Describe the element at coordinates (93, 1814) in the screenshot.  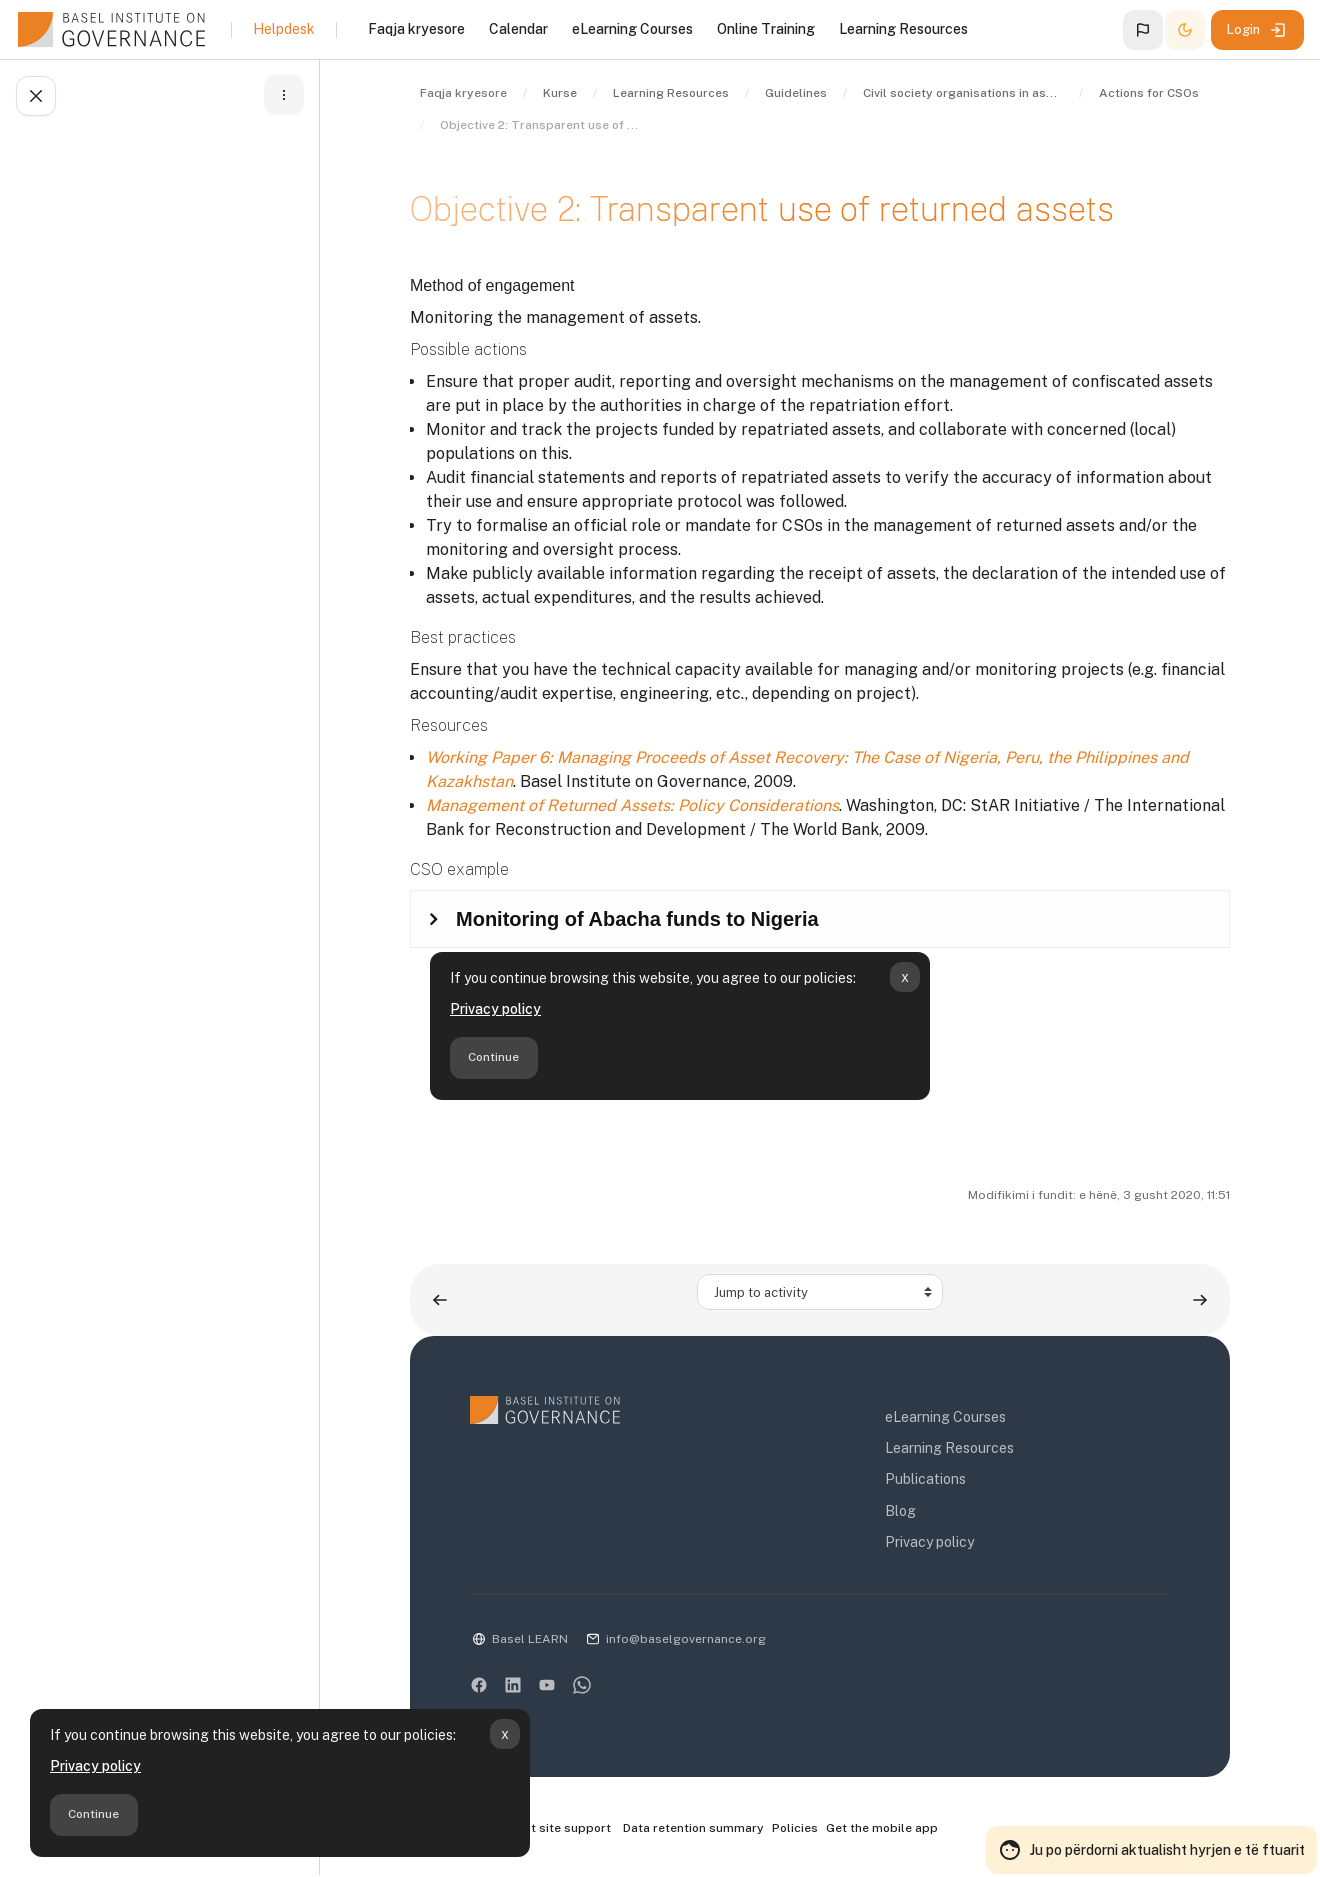
I see `Continue` at that location.